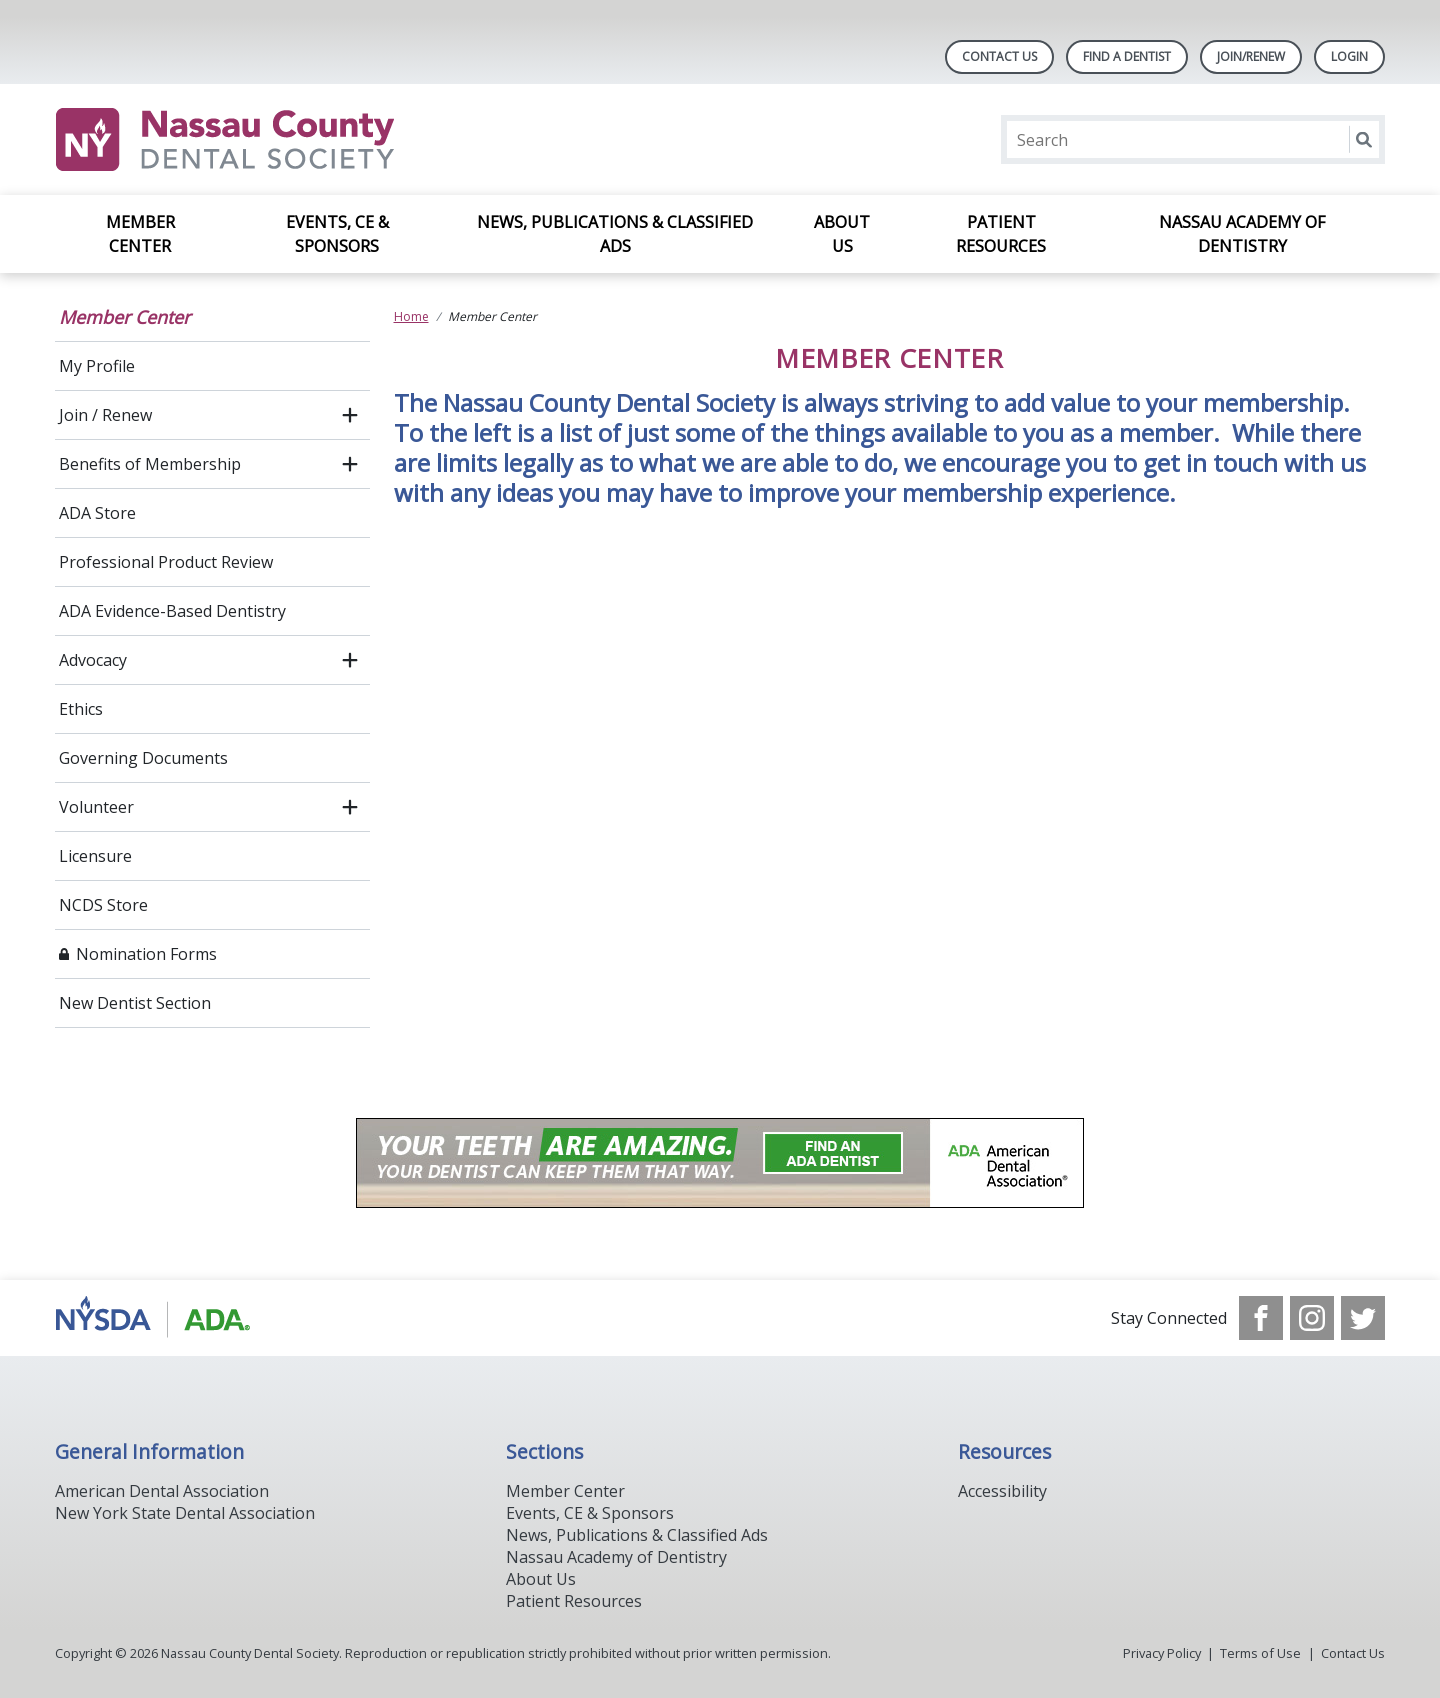 This screenshot has width=1440, height=1698. I want to click on Licensure, so click(95, 856).